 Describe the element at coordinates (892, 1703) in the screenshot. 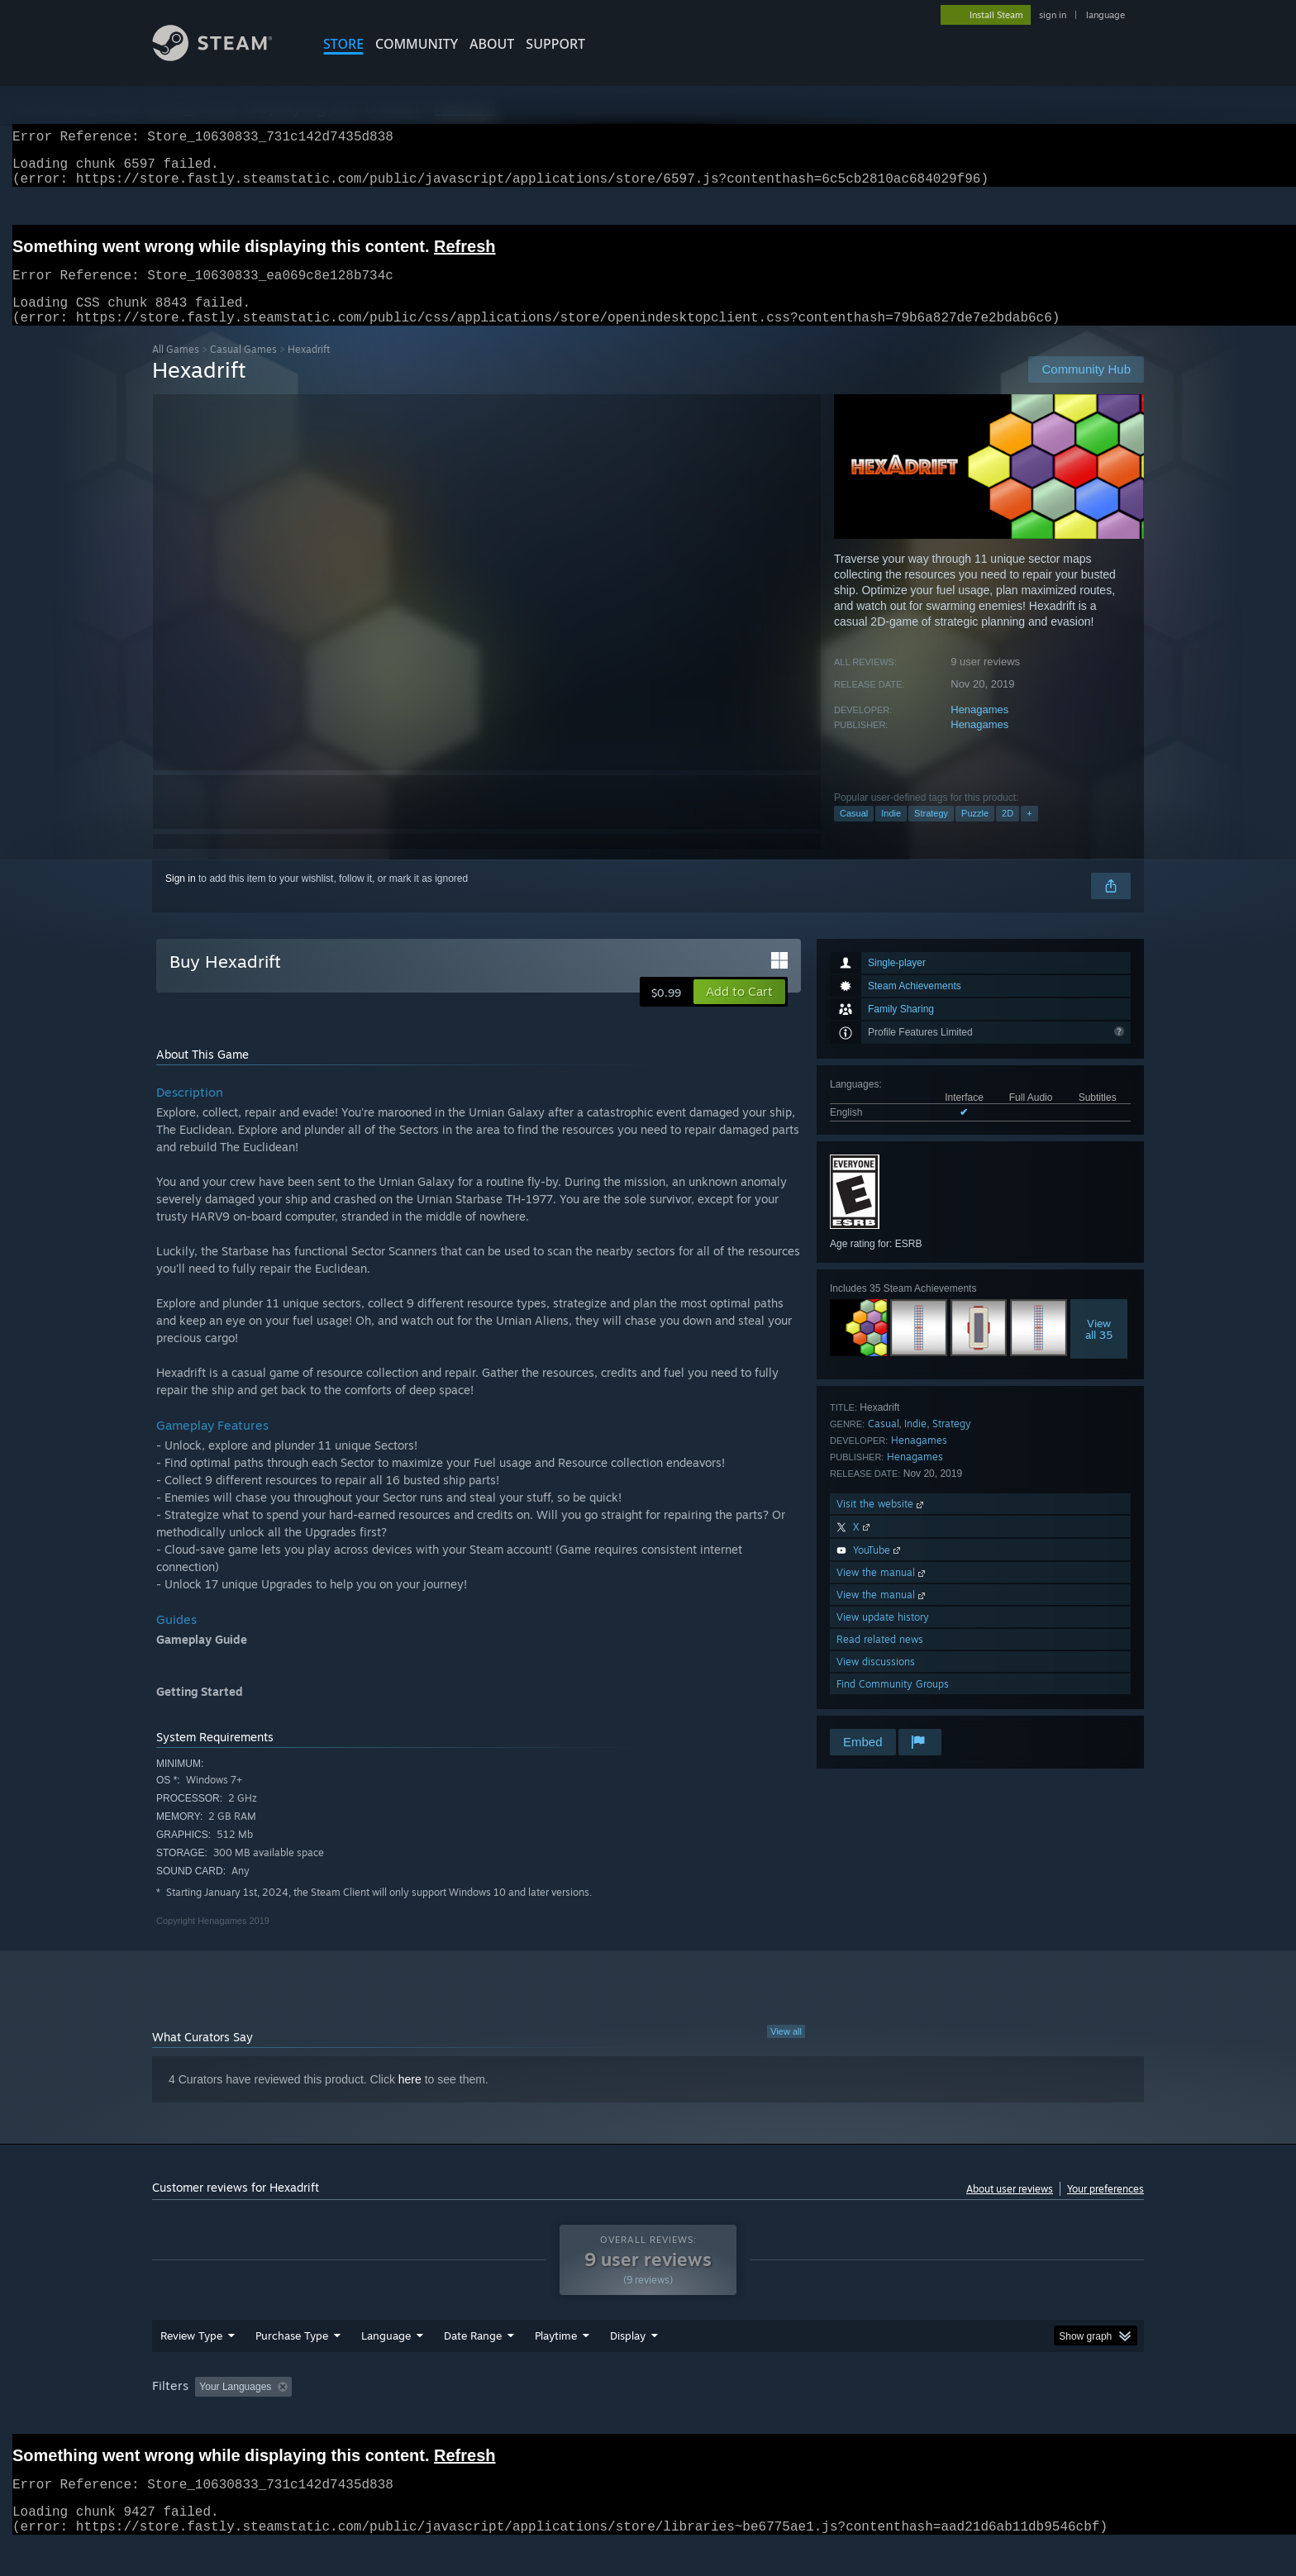

I see `Find Community Groups` at that location.